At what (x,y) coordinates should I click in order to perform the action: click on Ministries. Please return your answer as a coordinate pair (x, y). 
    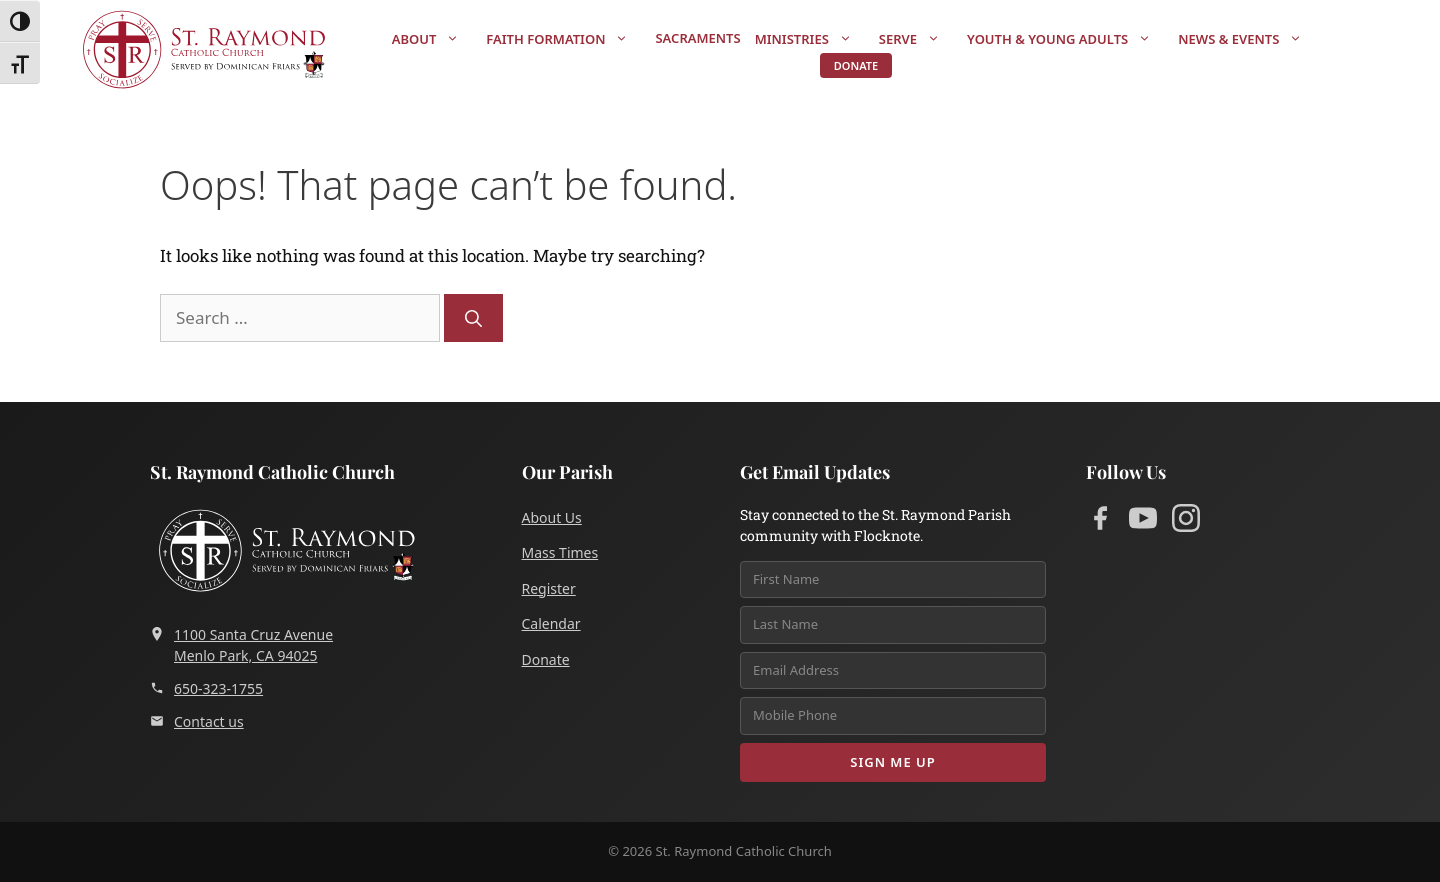
    Looking at the image, I should click on (813, 39).